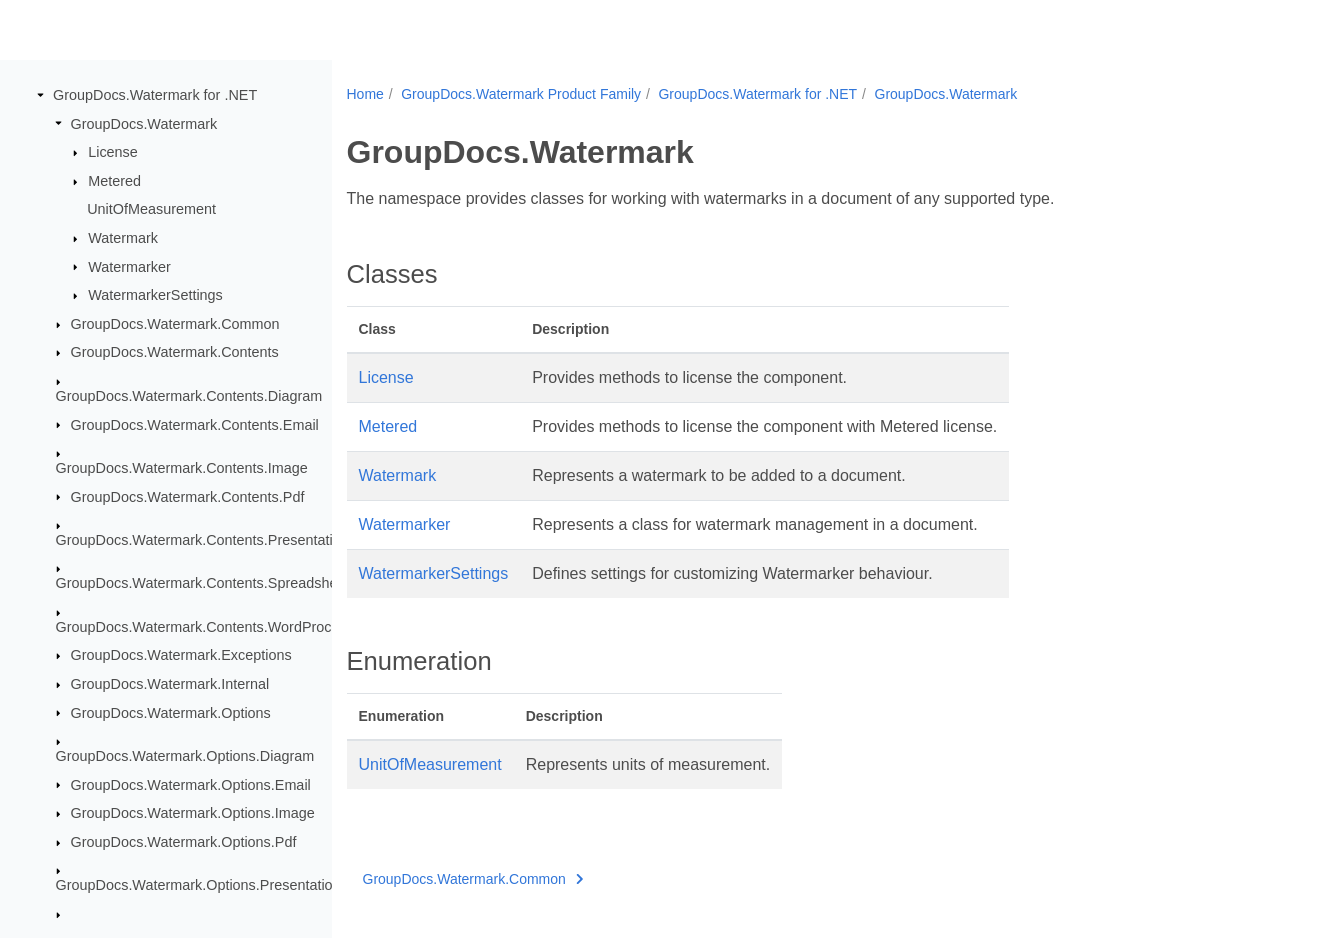  Describe the element at coordinates (175, 352) in the screenshot. I see `GroupDocs.Watermark.Contents` at that location.